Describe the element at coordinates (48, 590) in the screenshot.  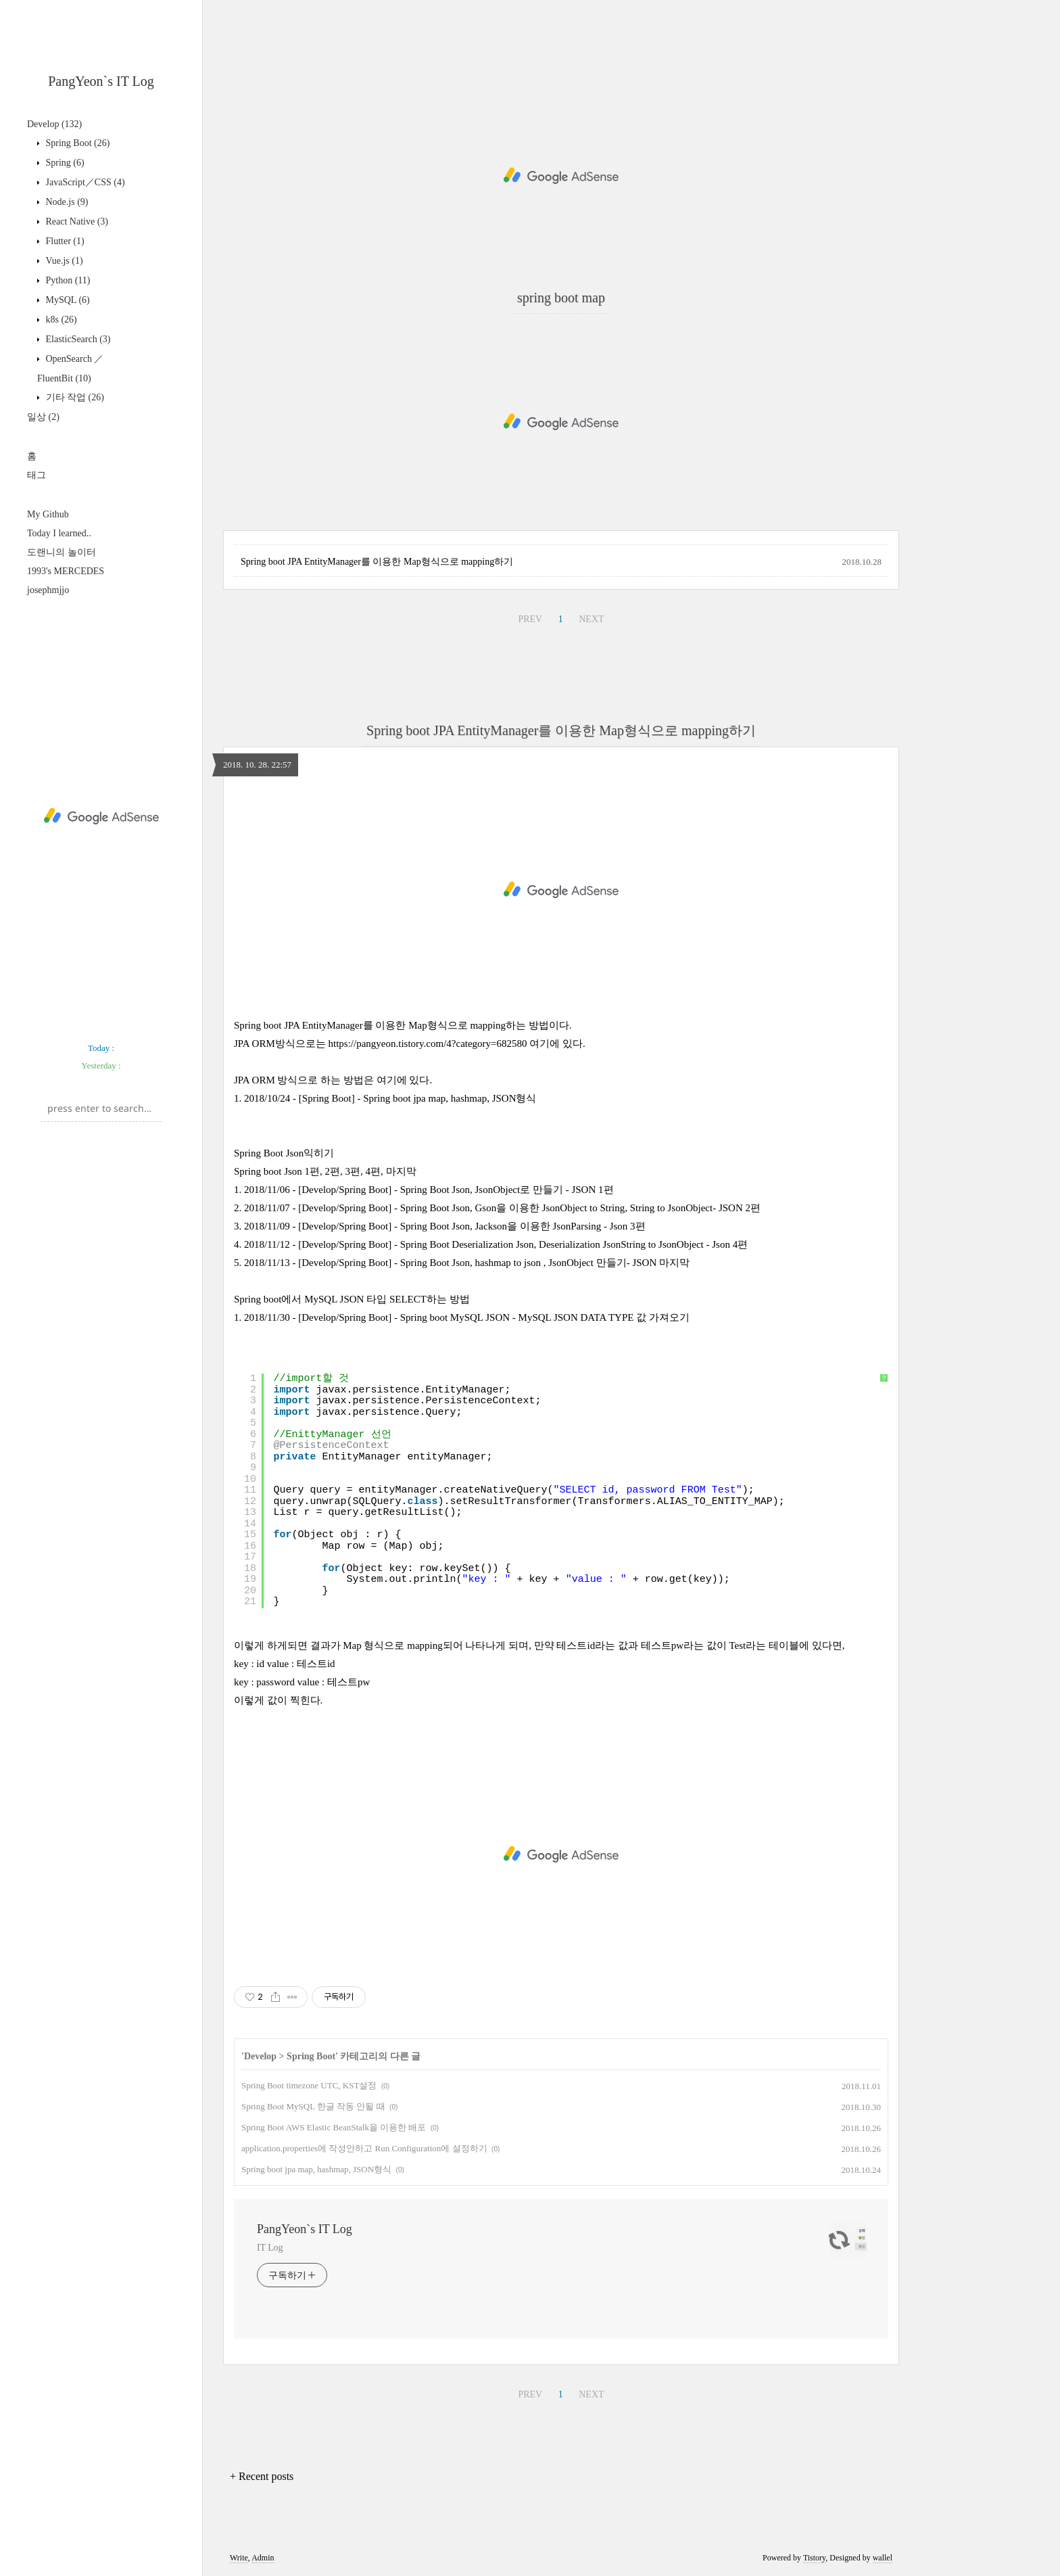
I see `josephmjjo` at that location.